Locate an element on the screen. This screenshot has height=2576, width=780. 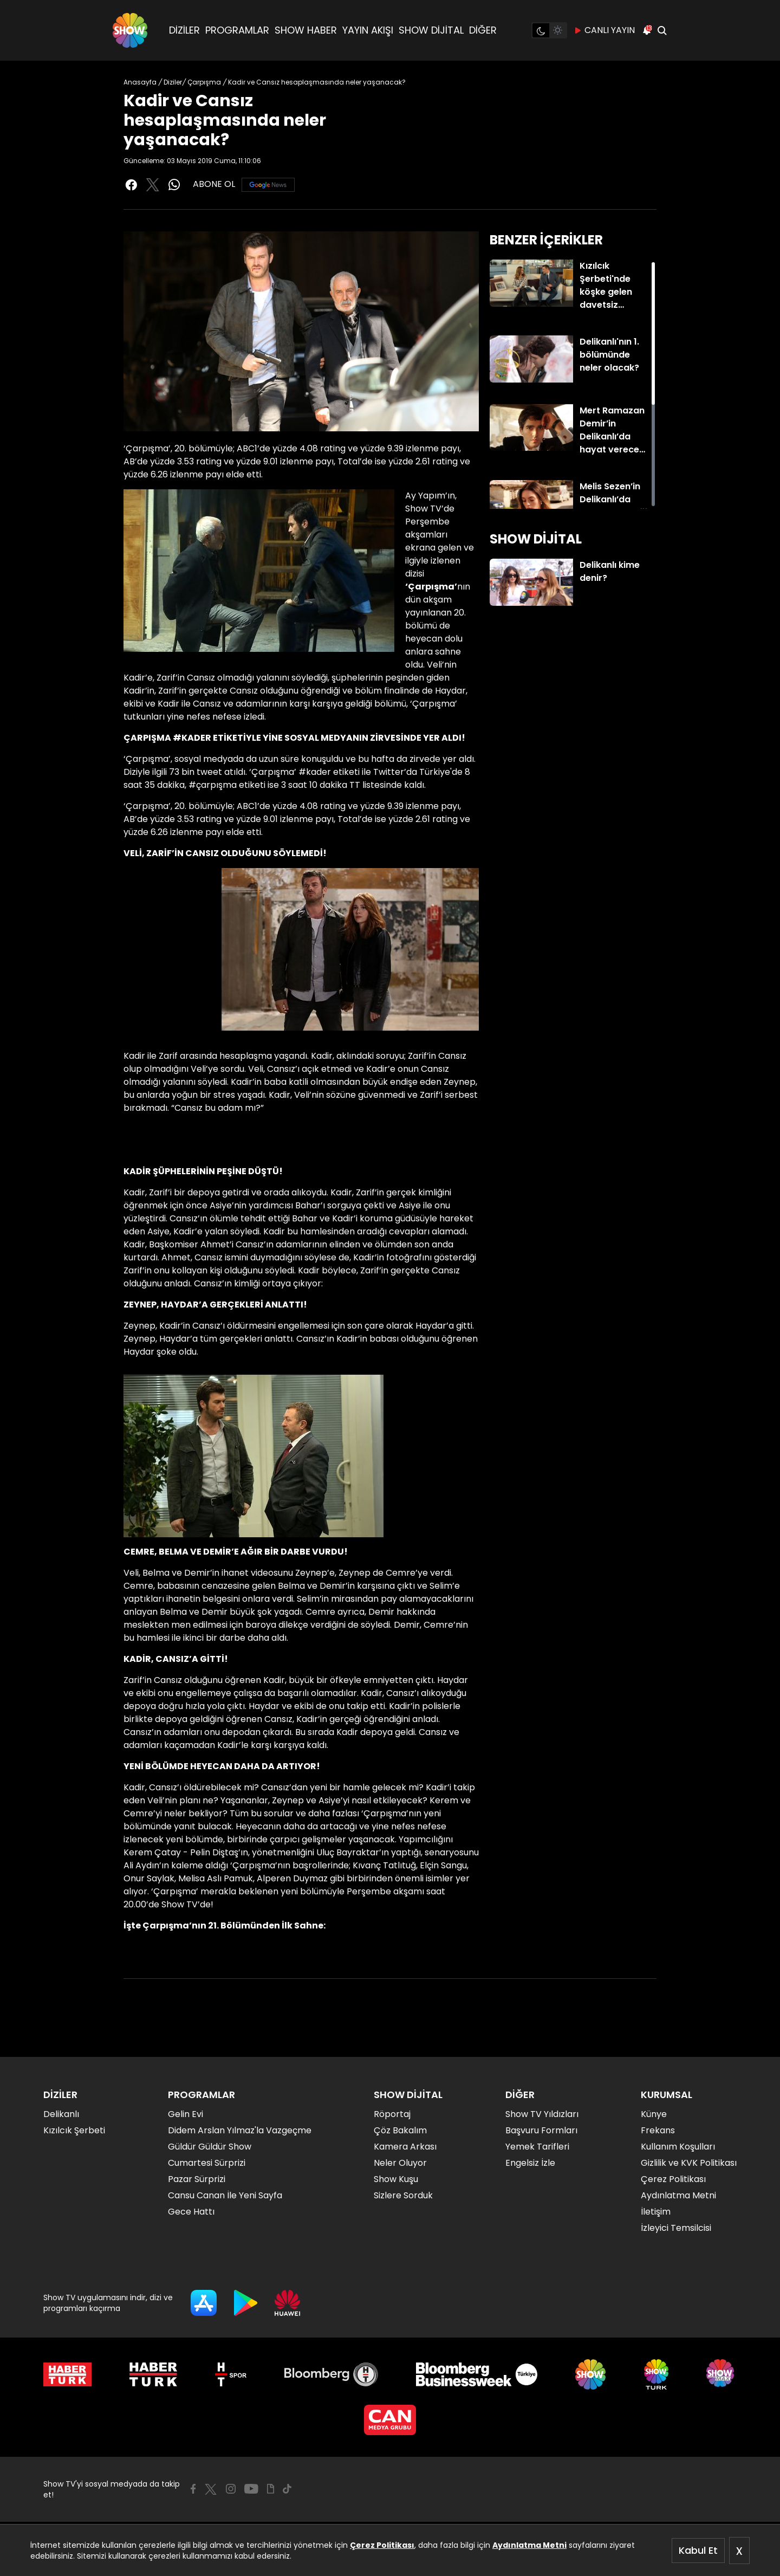
Neler Oluyor is located at coordinates (400, 2163).